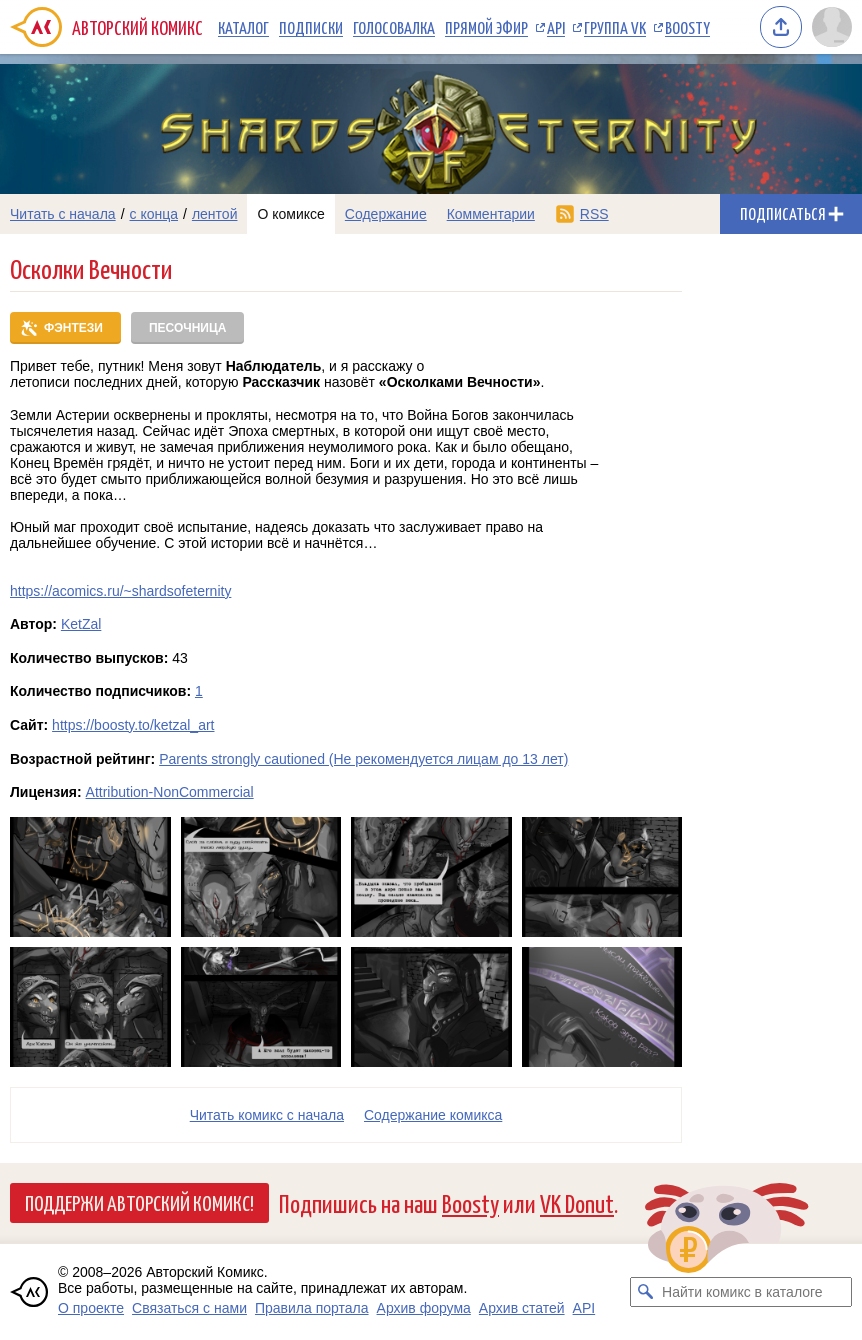 This screenshot has height=1340, width=862. Describe the element at coordinates (615, 27) in the screenshot. I see `Группа VK` at that location.